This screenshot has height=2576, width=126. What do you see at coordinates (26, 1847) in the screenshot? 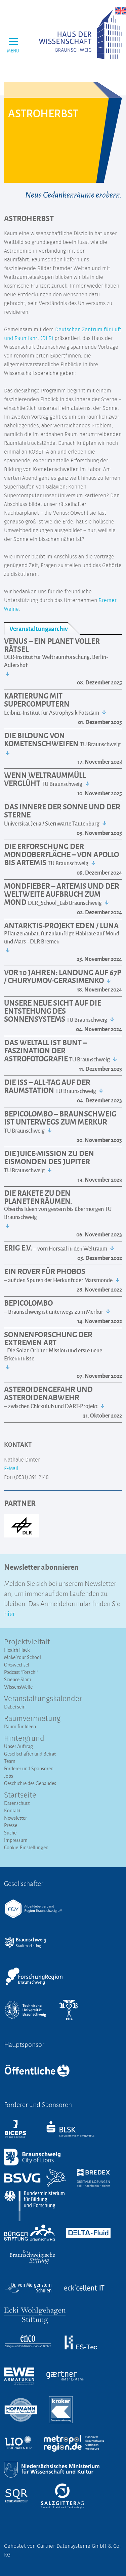
I see `Cookie-Einstellungen` at bounding box center [26, 1847].